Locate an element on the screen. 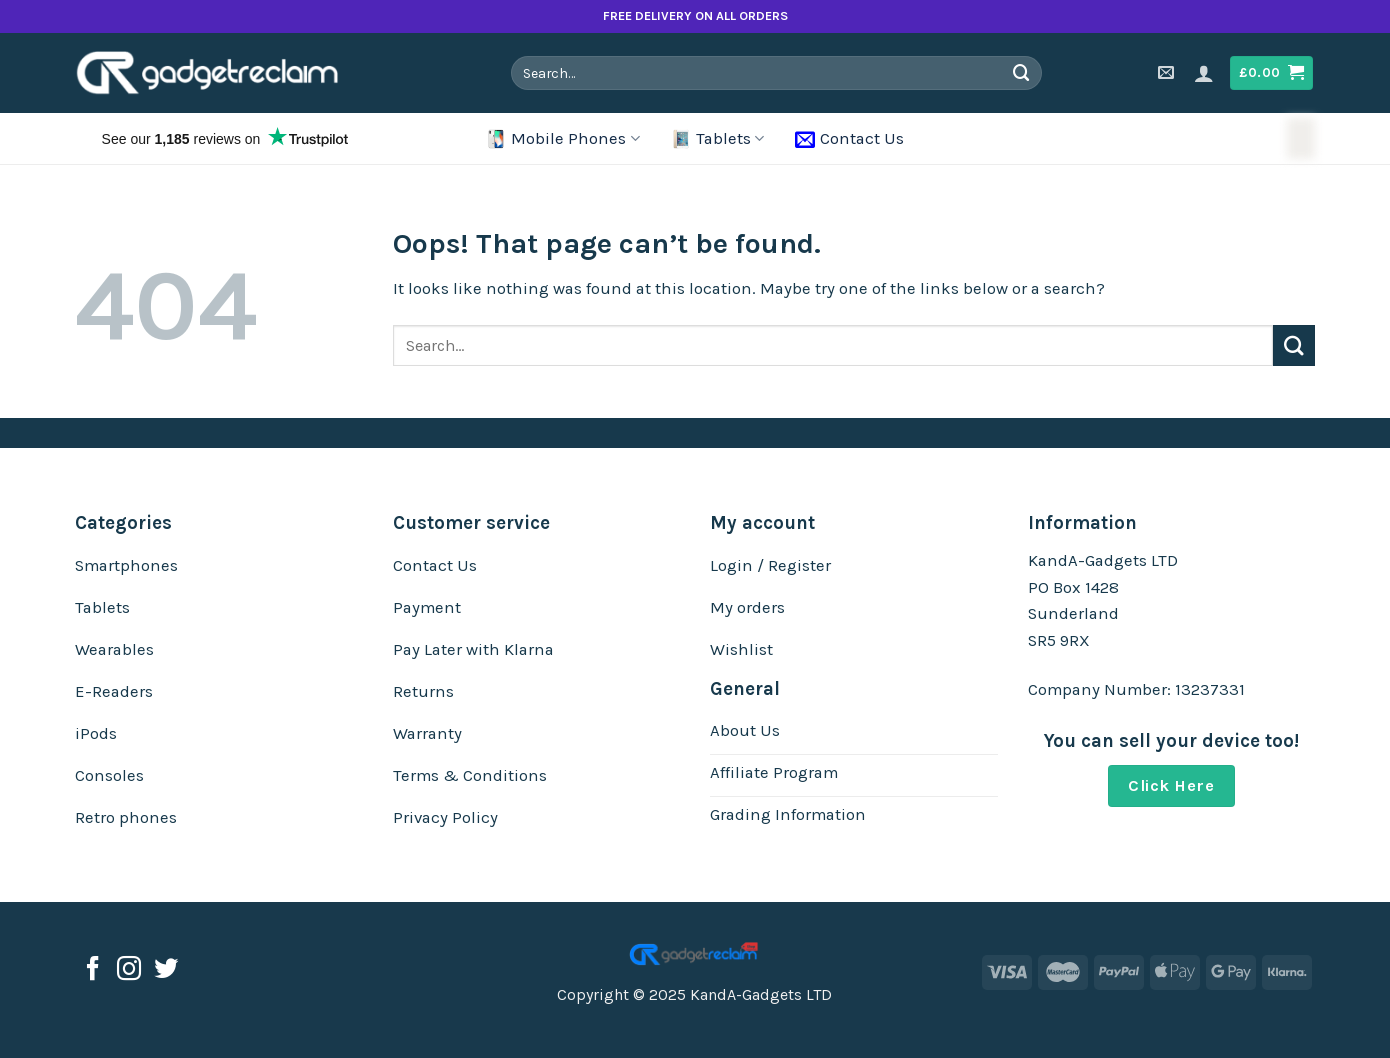  Mobile Phones is located at coordinates (562, 139).